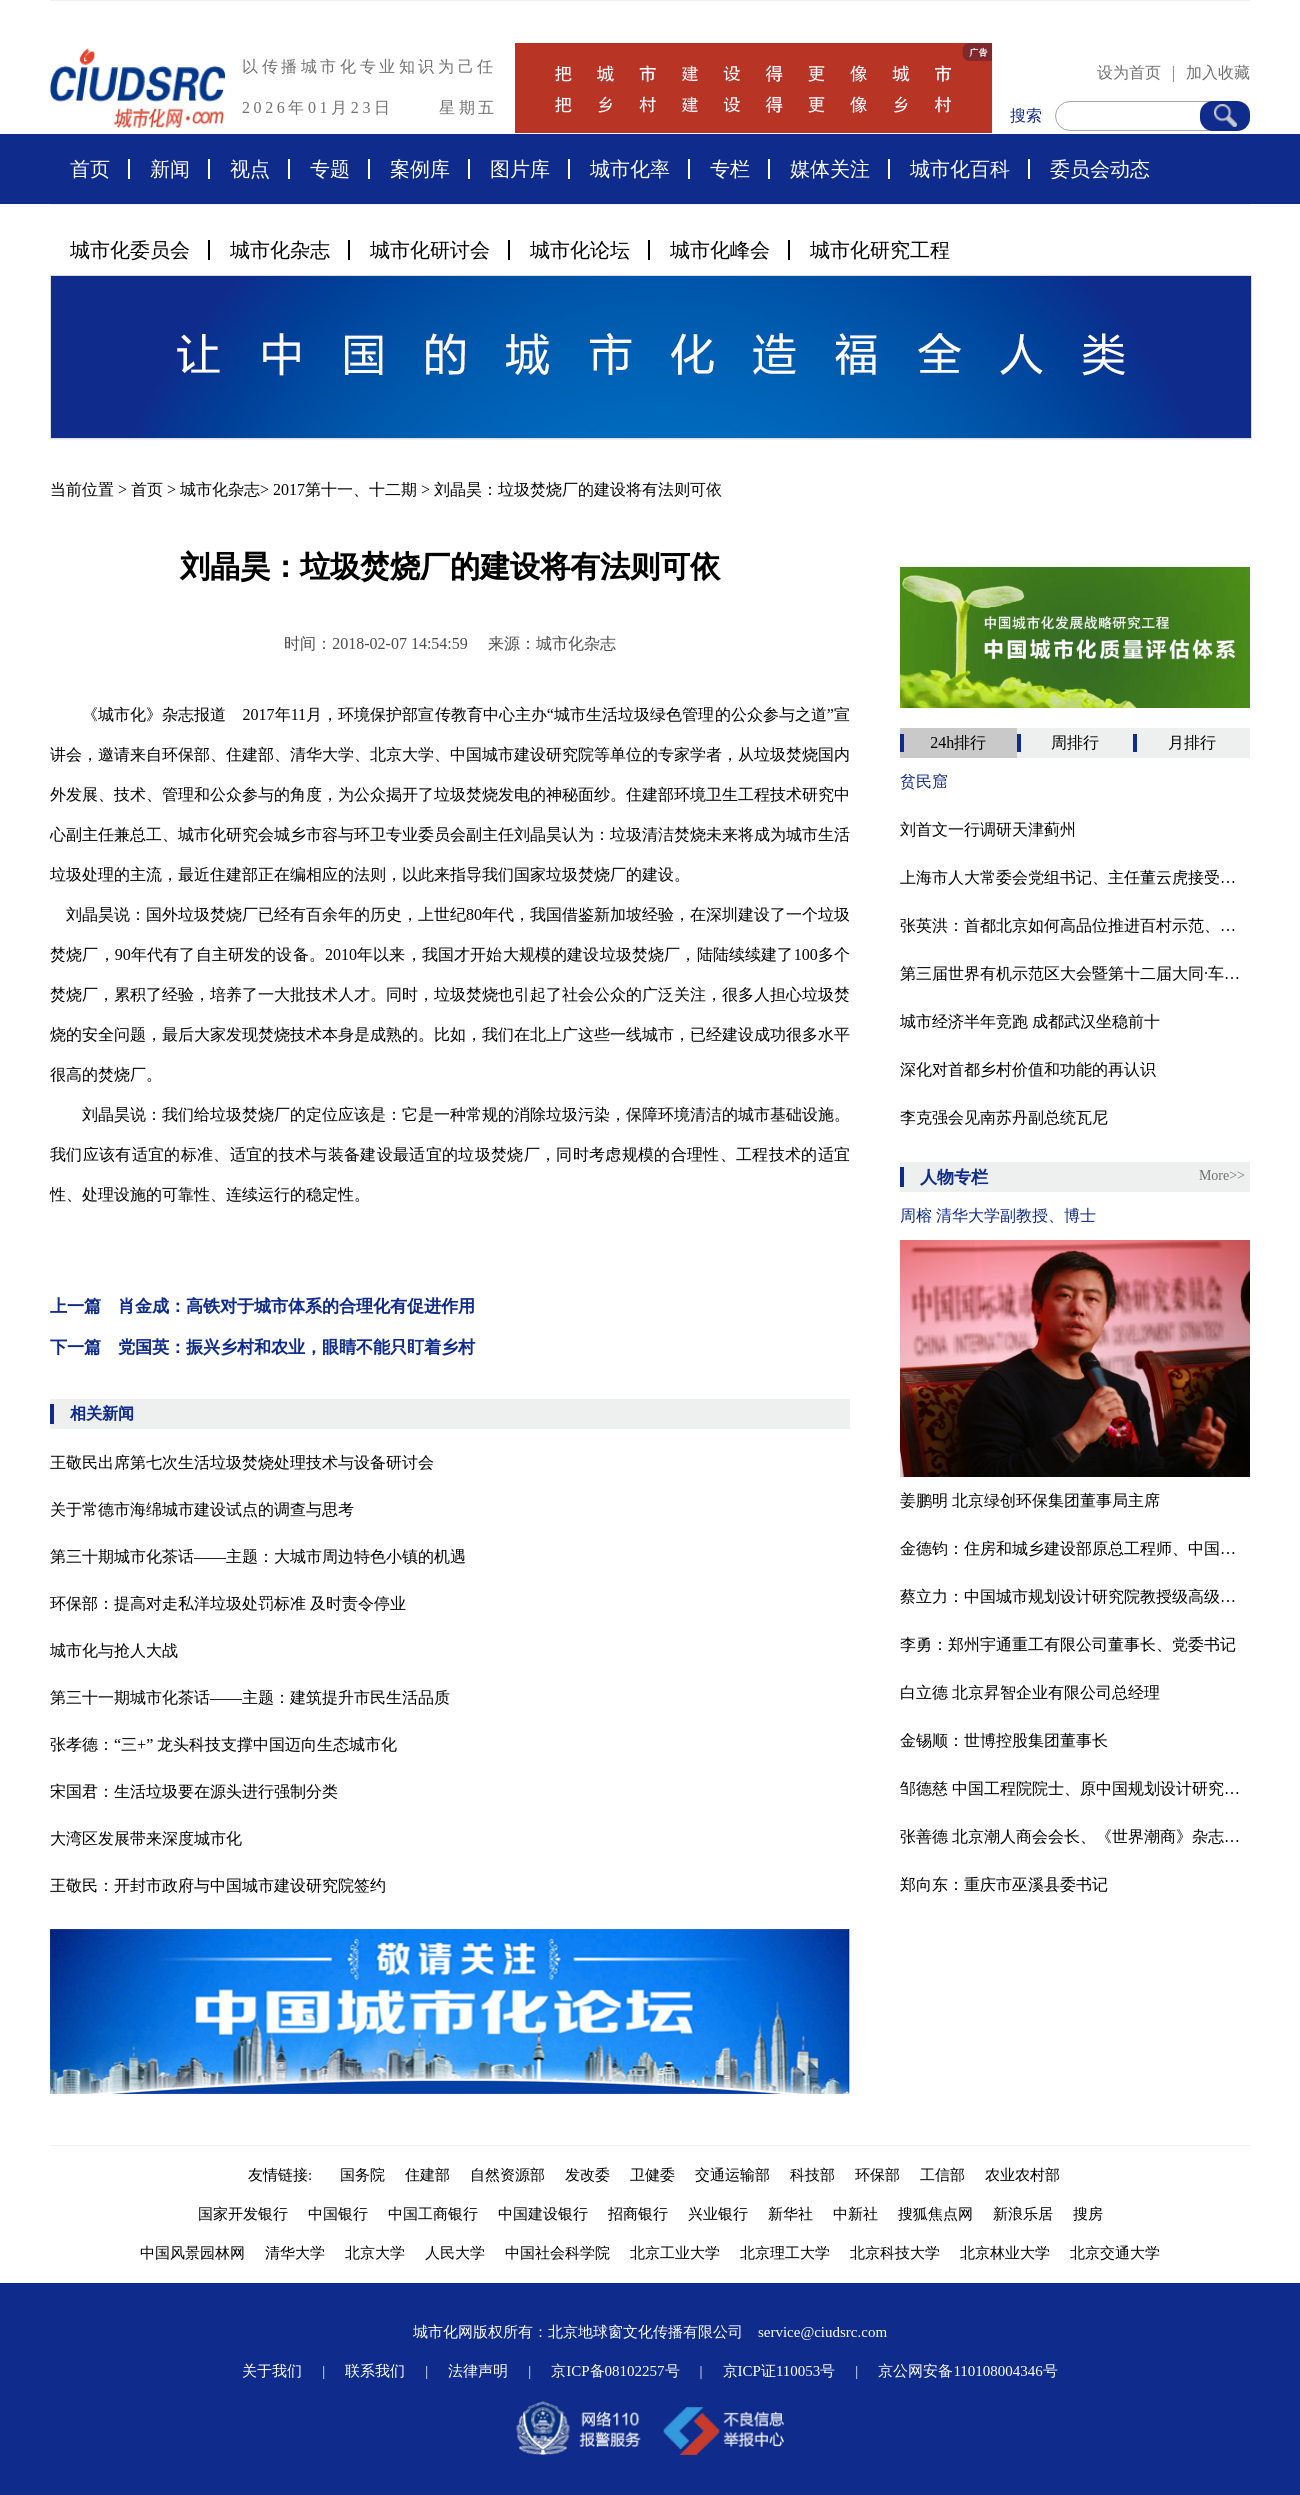 Image resolution: width=1300 pixels, height=2495 pixels. Describe the element at coordinates (272, 2371) in the screenshot. I see `关于我们` at that location.